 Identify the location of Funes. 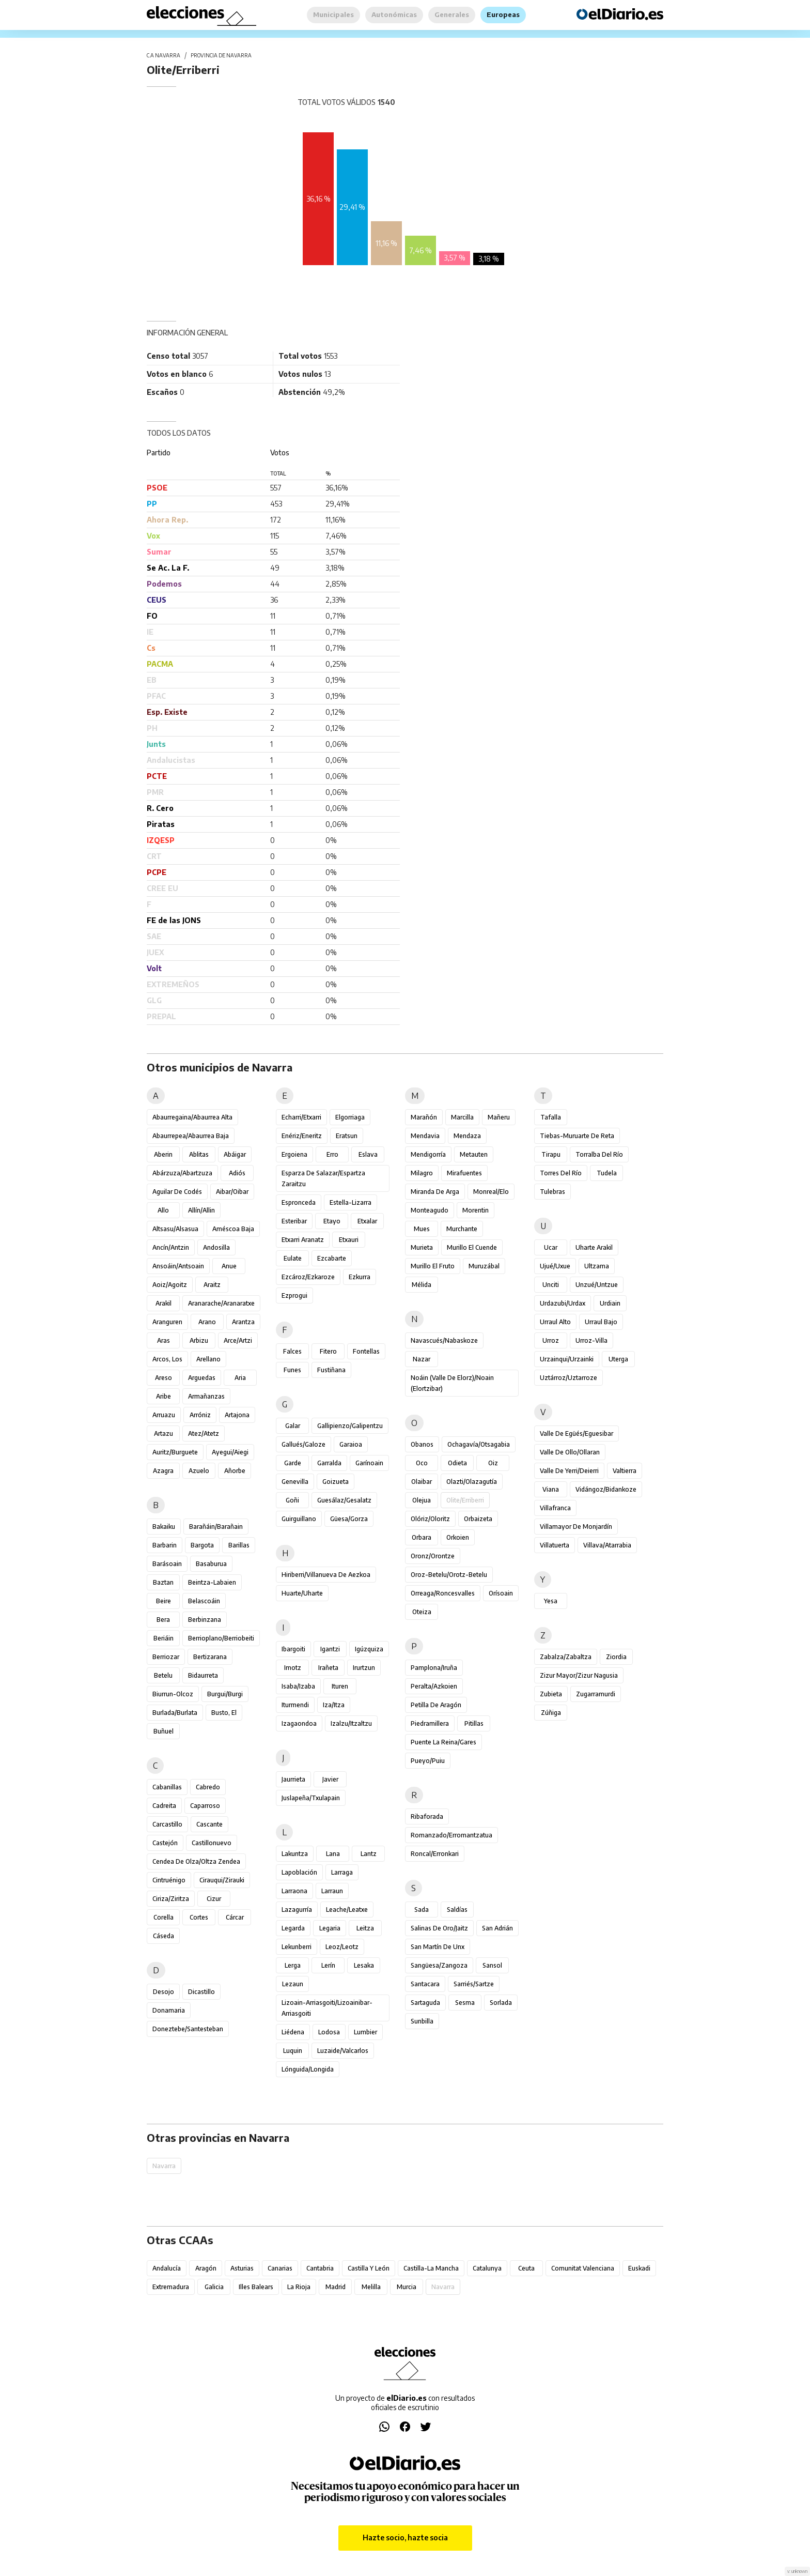
(292, 1370).